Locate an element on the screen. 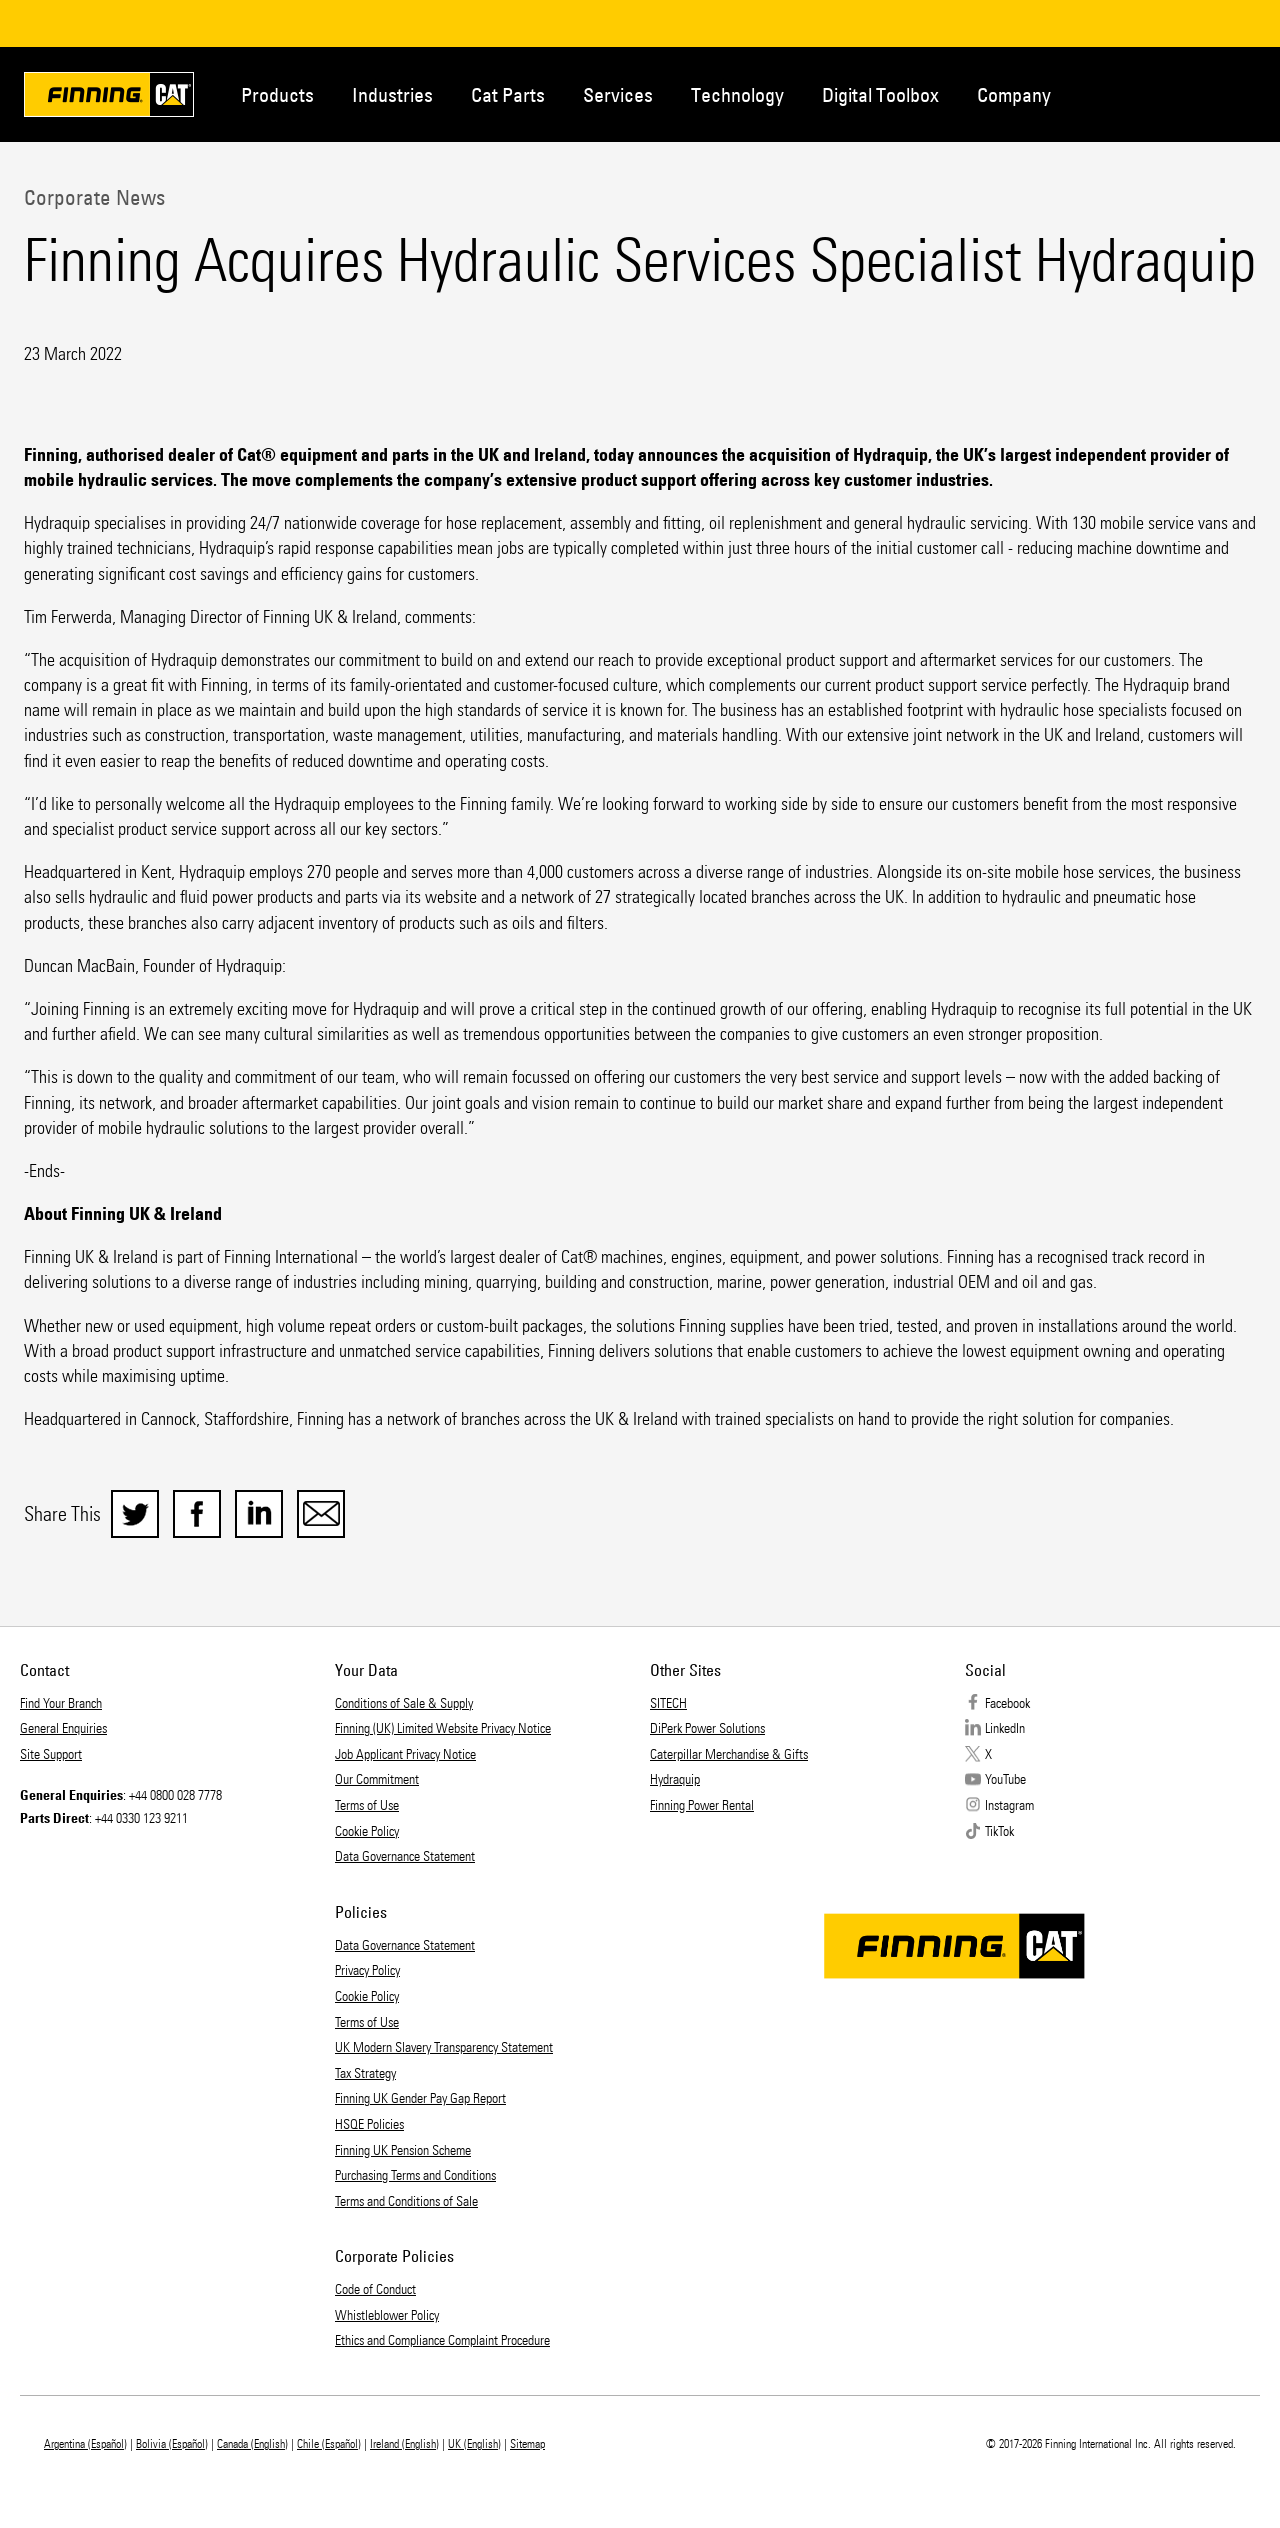 The image size is (1280, 2528). Caterpillar Merchandise & Gifts is located at coordinates (729, 1754).